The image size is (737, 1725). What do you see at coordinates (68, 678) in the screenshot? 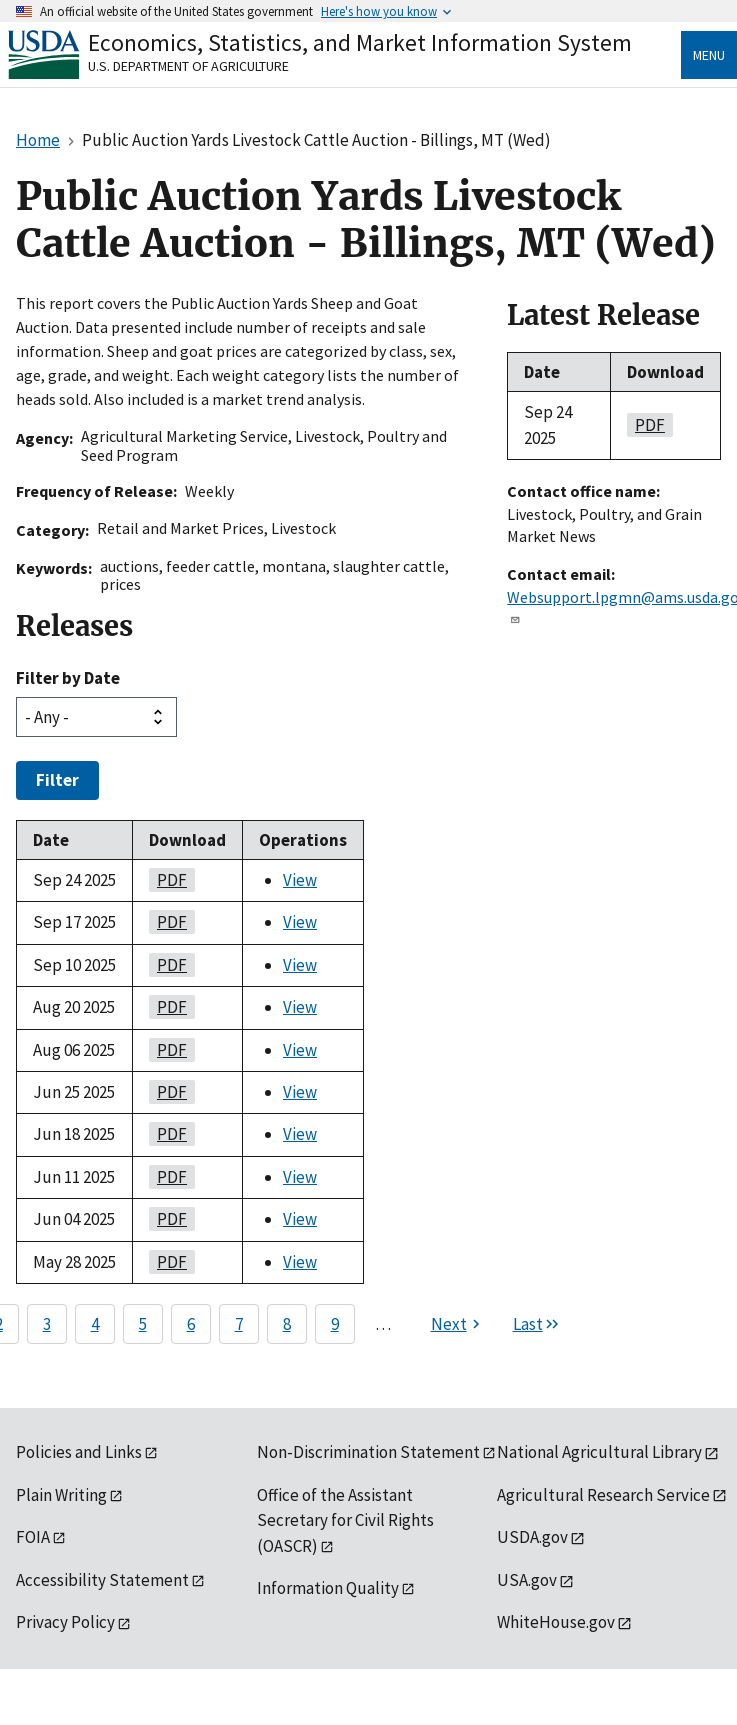
I see `Filter by Date` at bounding box center [68, 678].